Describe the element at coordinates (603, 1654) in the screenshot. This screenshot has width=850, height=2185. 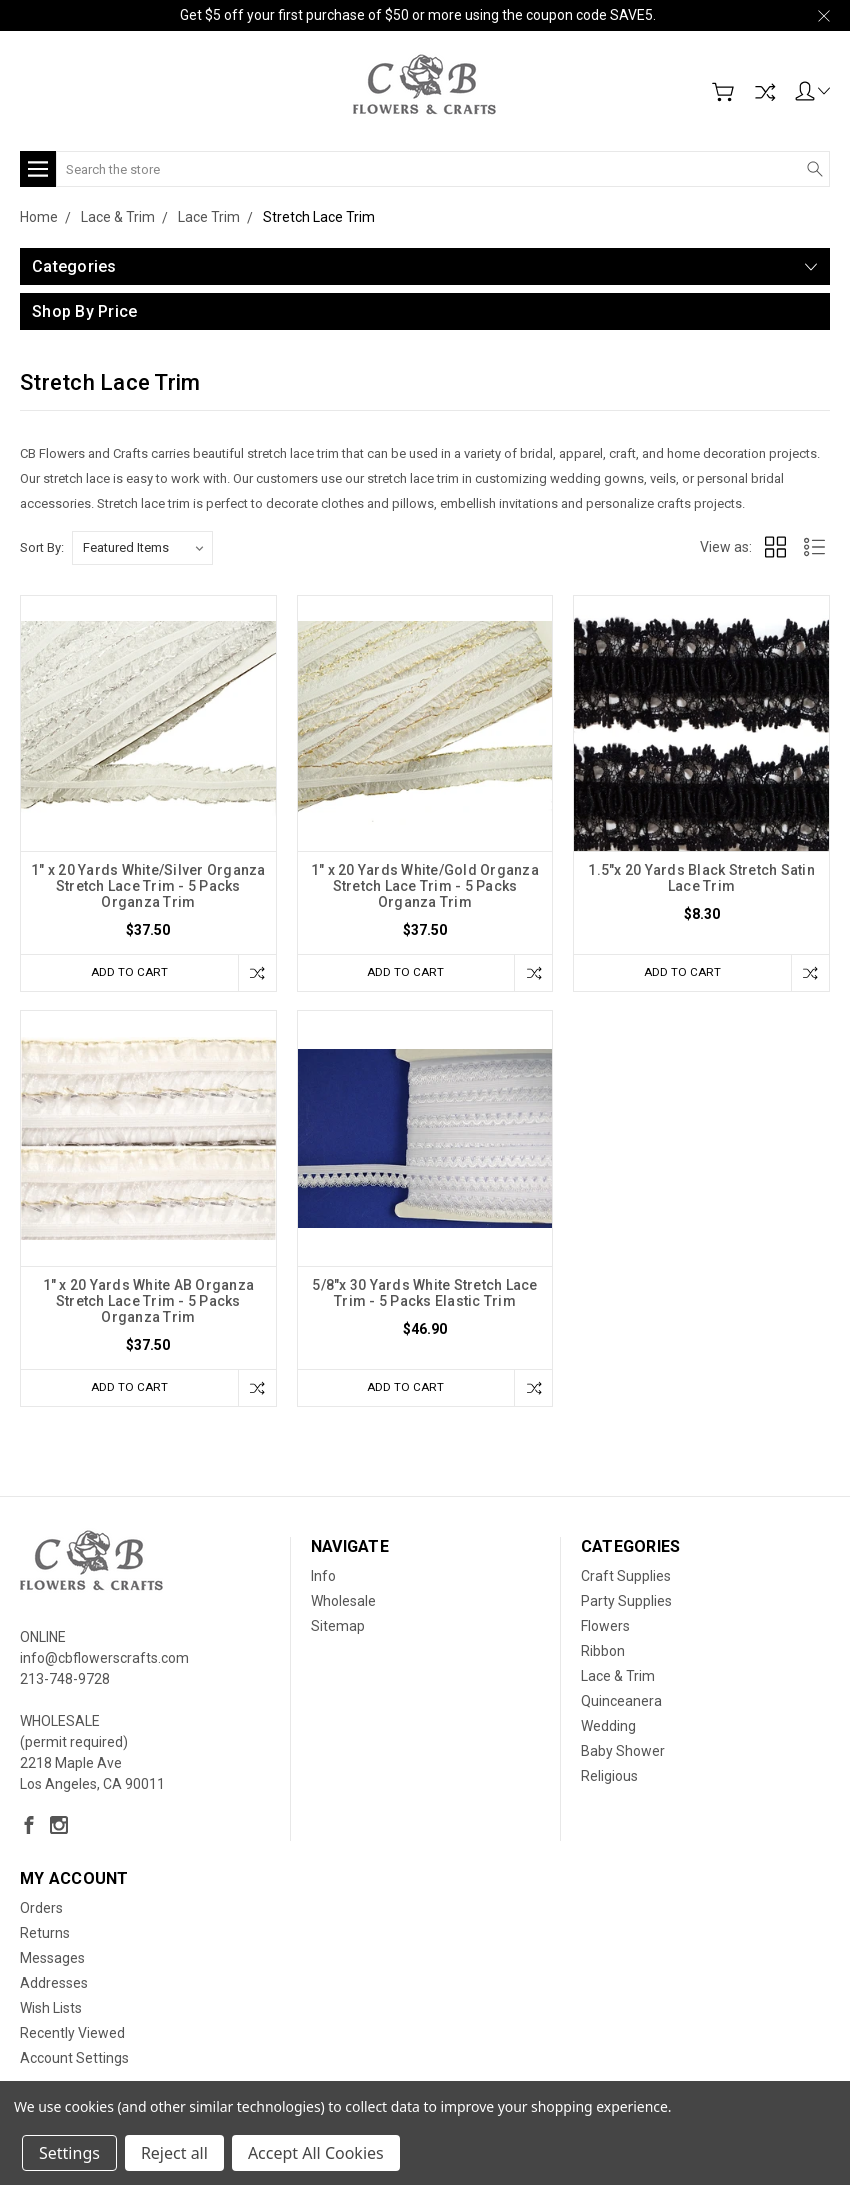
I see `Ribbon` at that location.